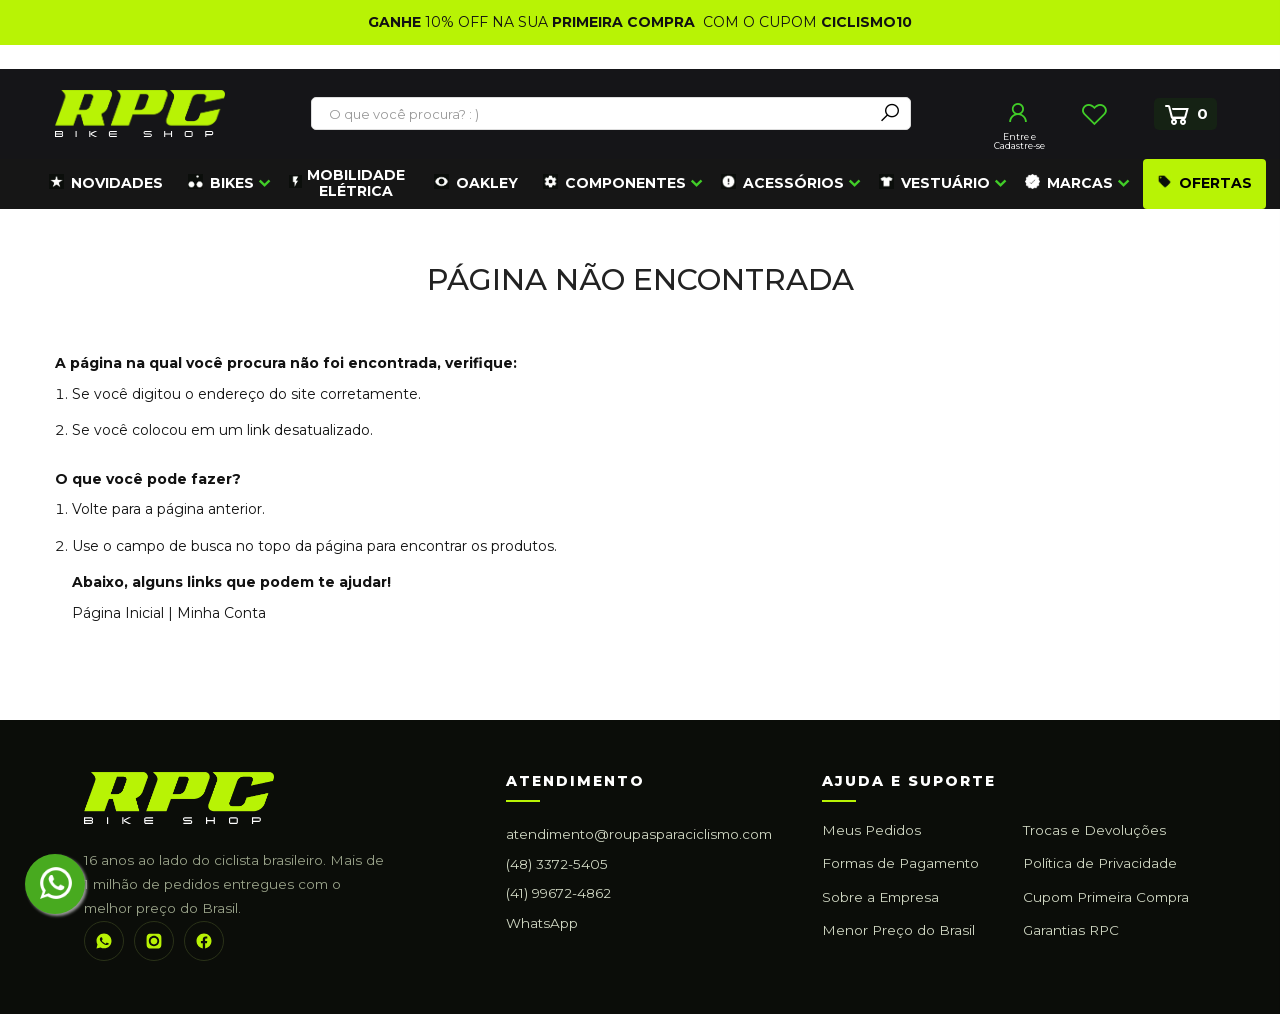  Describe the element at coordinates (900, 863) in the screenshot. I see `Formas de Pagamento` at that location.